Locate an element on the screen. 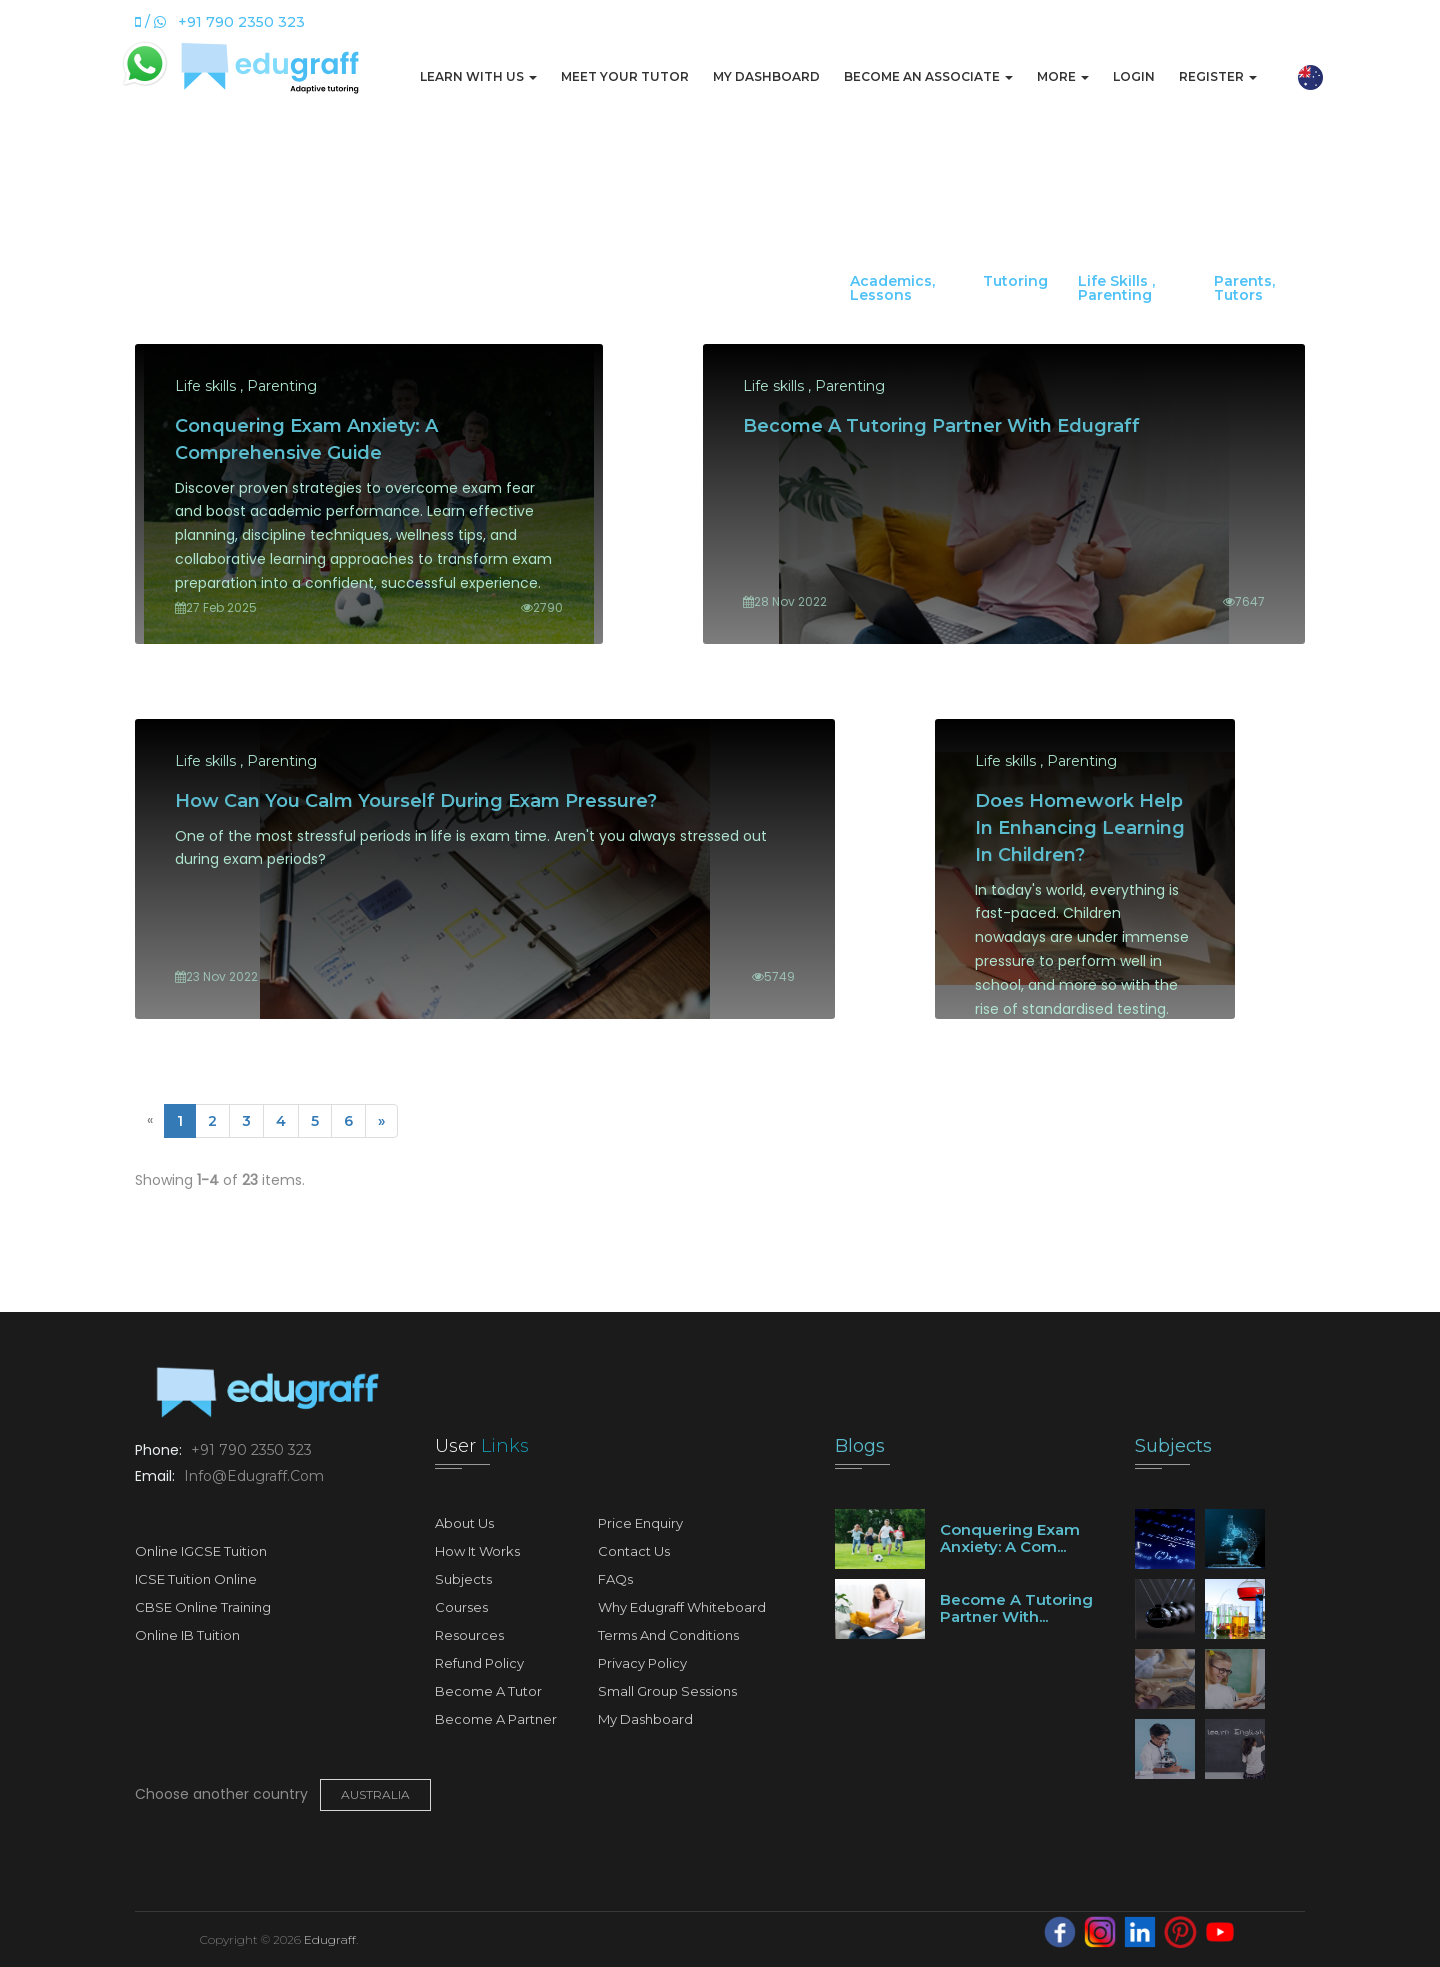 Image resolution: width=1440 pixels, height=1967 pixels. info@edugraff.com is located at coordinates (252, 1476).